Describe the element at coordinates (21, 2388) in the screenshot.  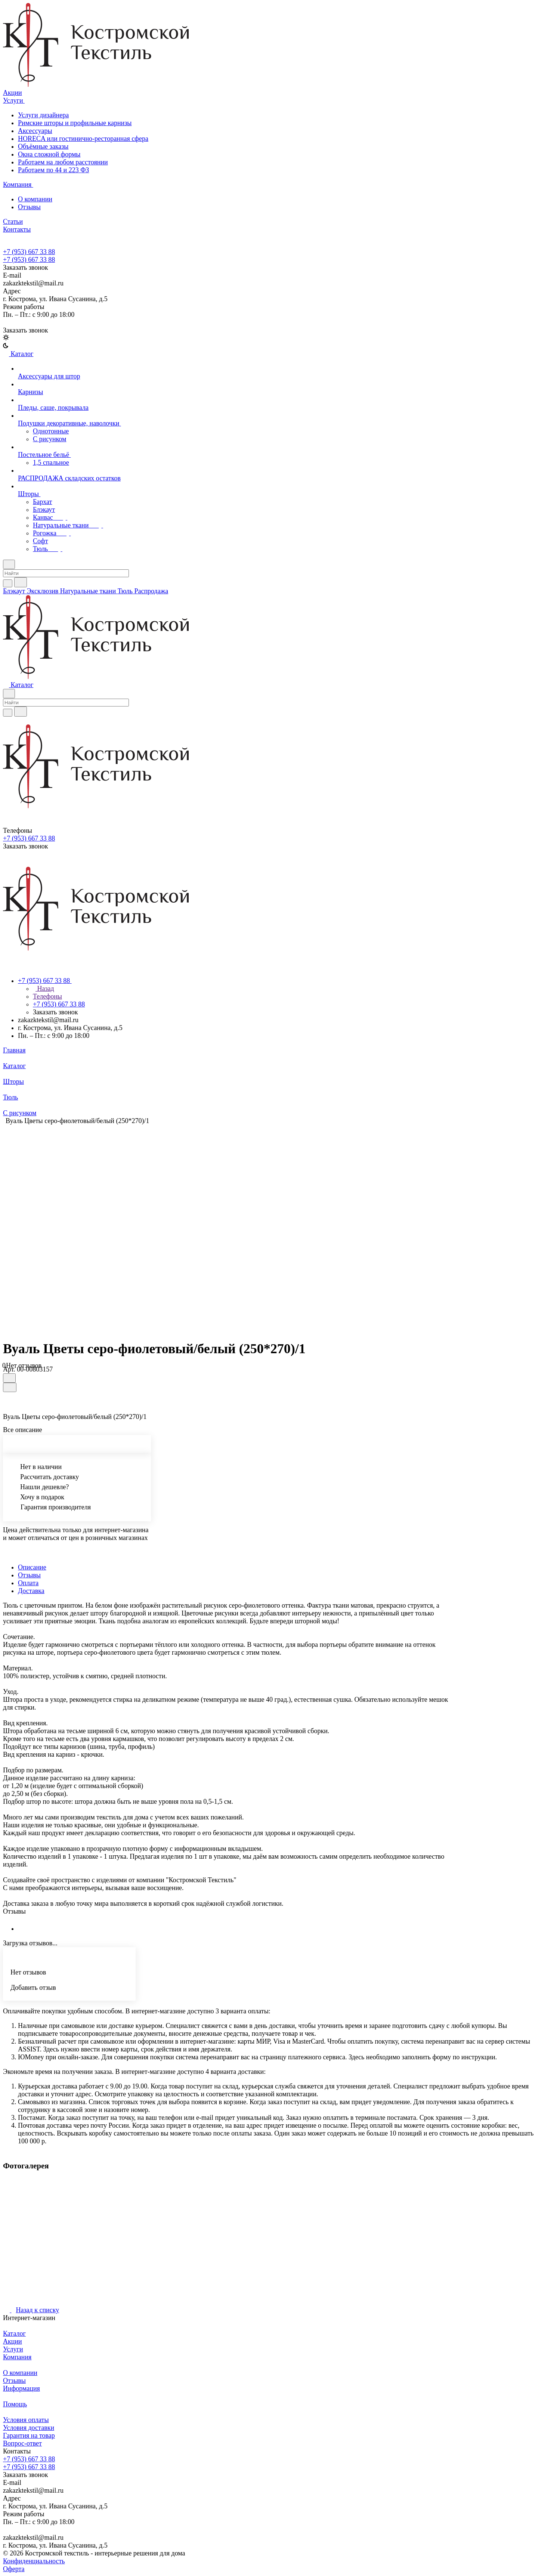
I see `Информация` at that location.